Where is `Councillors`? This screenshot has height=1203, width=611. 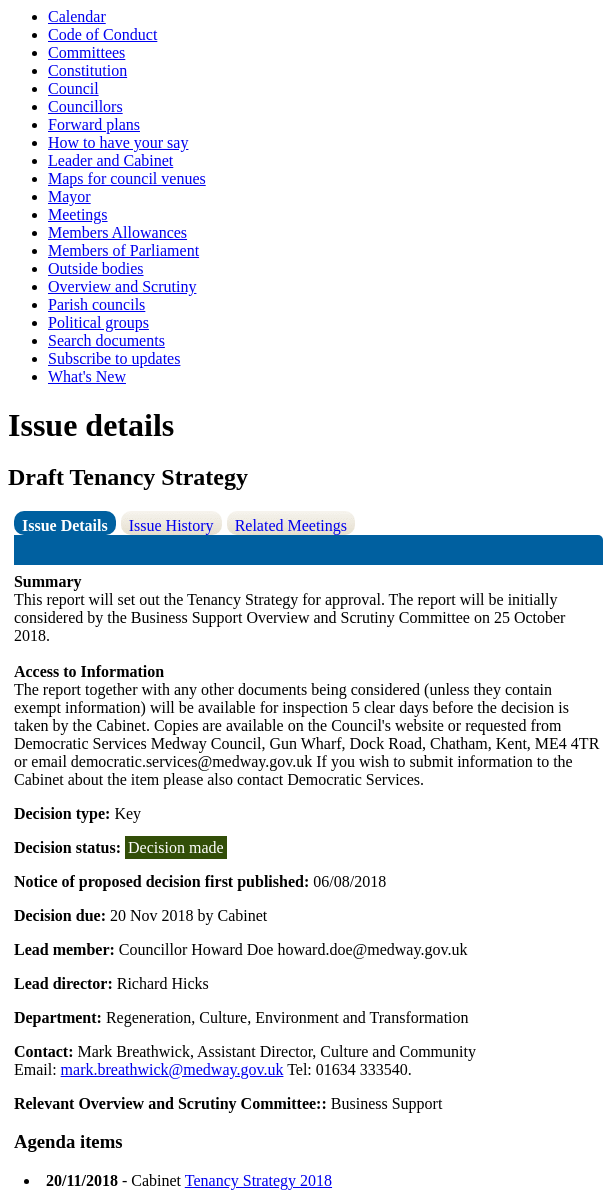
Councillors is located at coordinates (85, 106).